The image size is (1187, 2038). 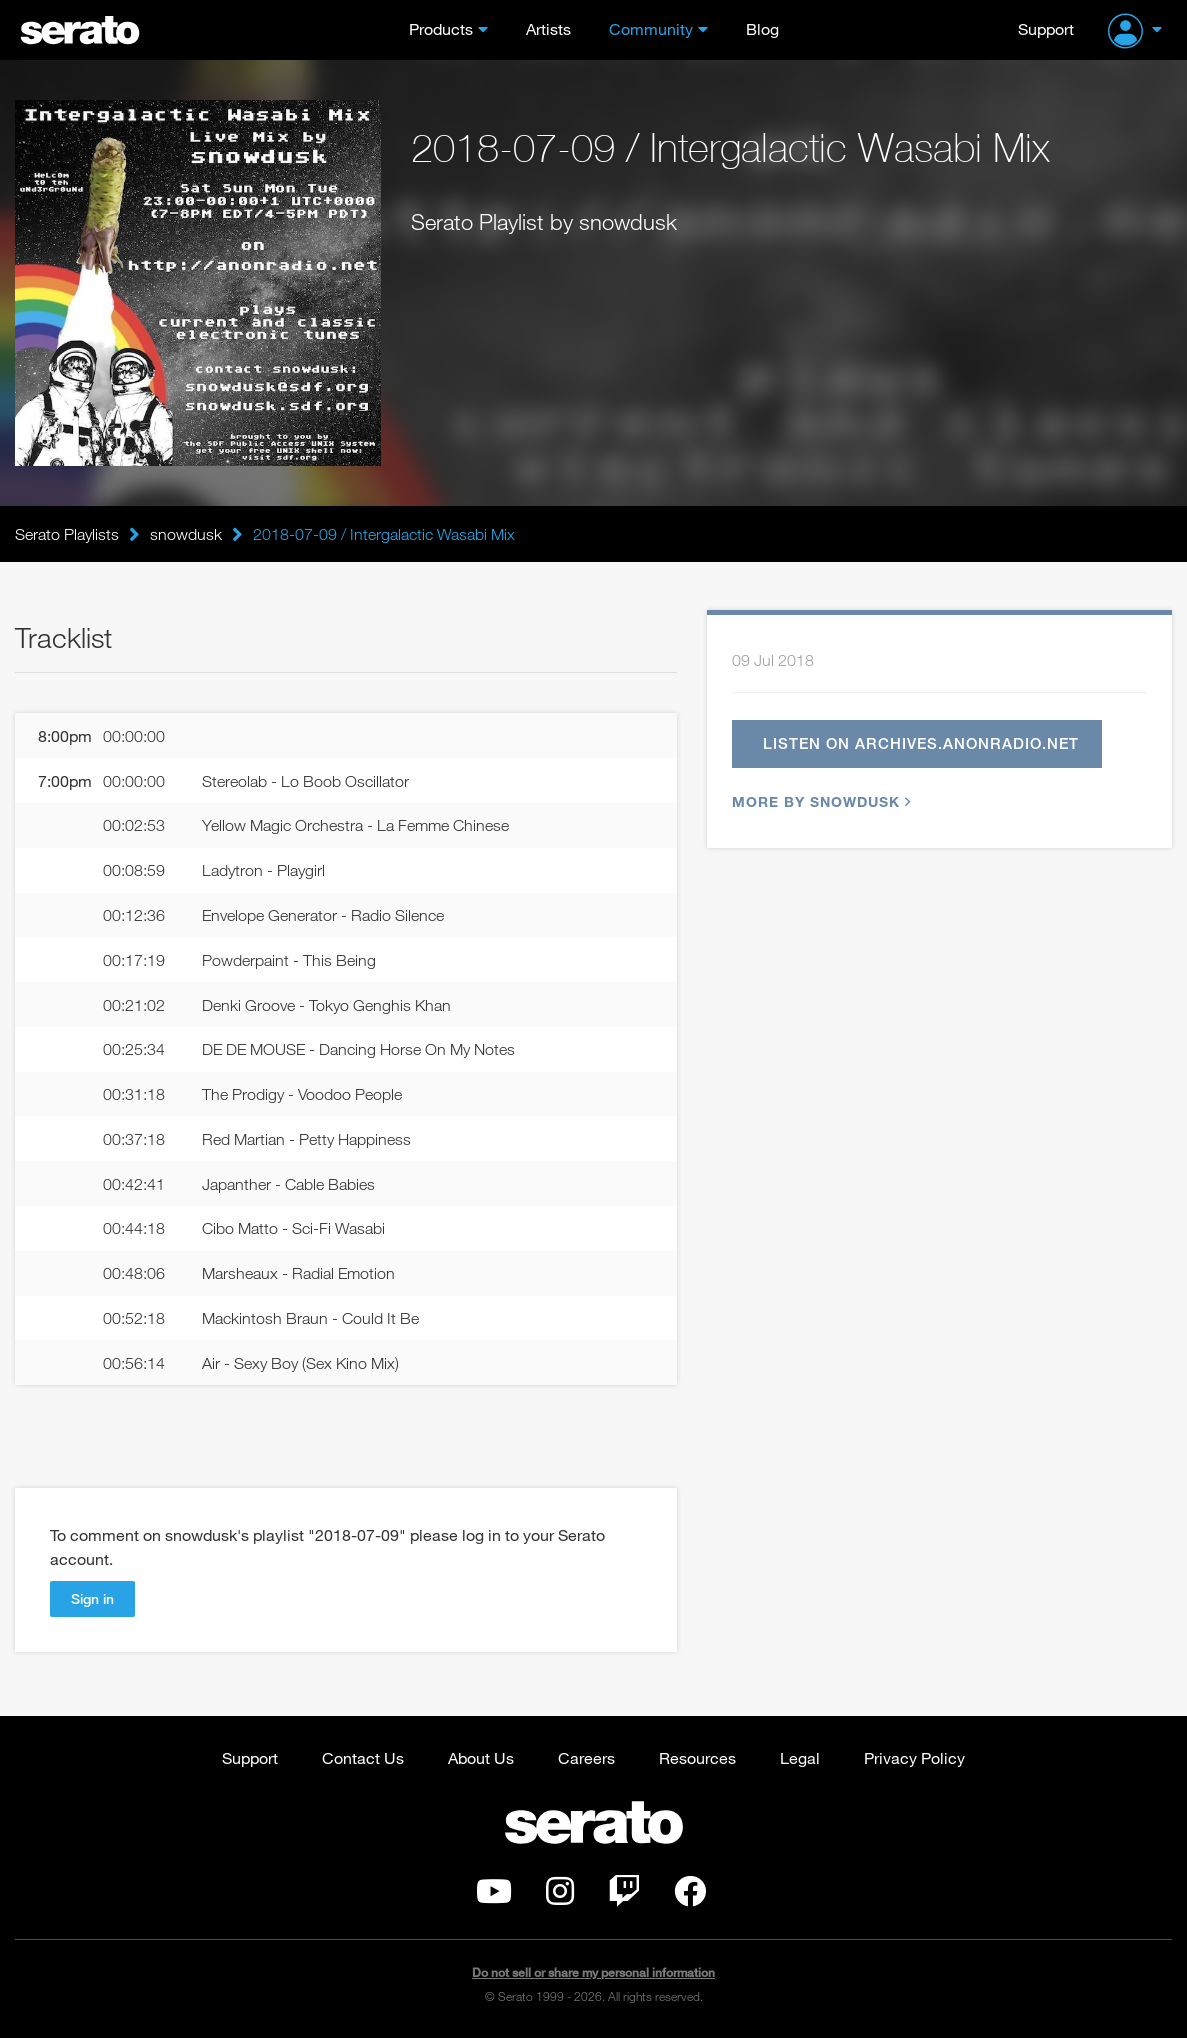 What do you see at coordinates (441, 28) in the screenshot?
I see `Products` at bounding box center [441, 28].